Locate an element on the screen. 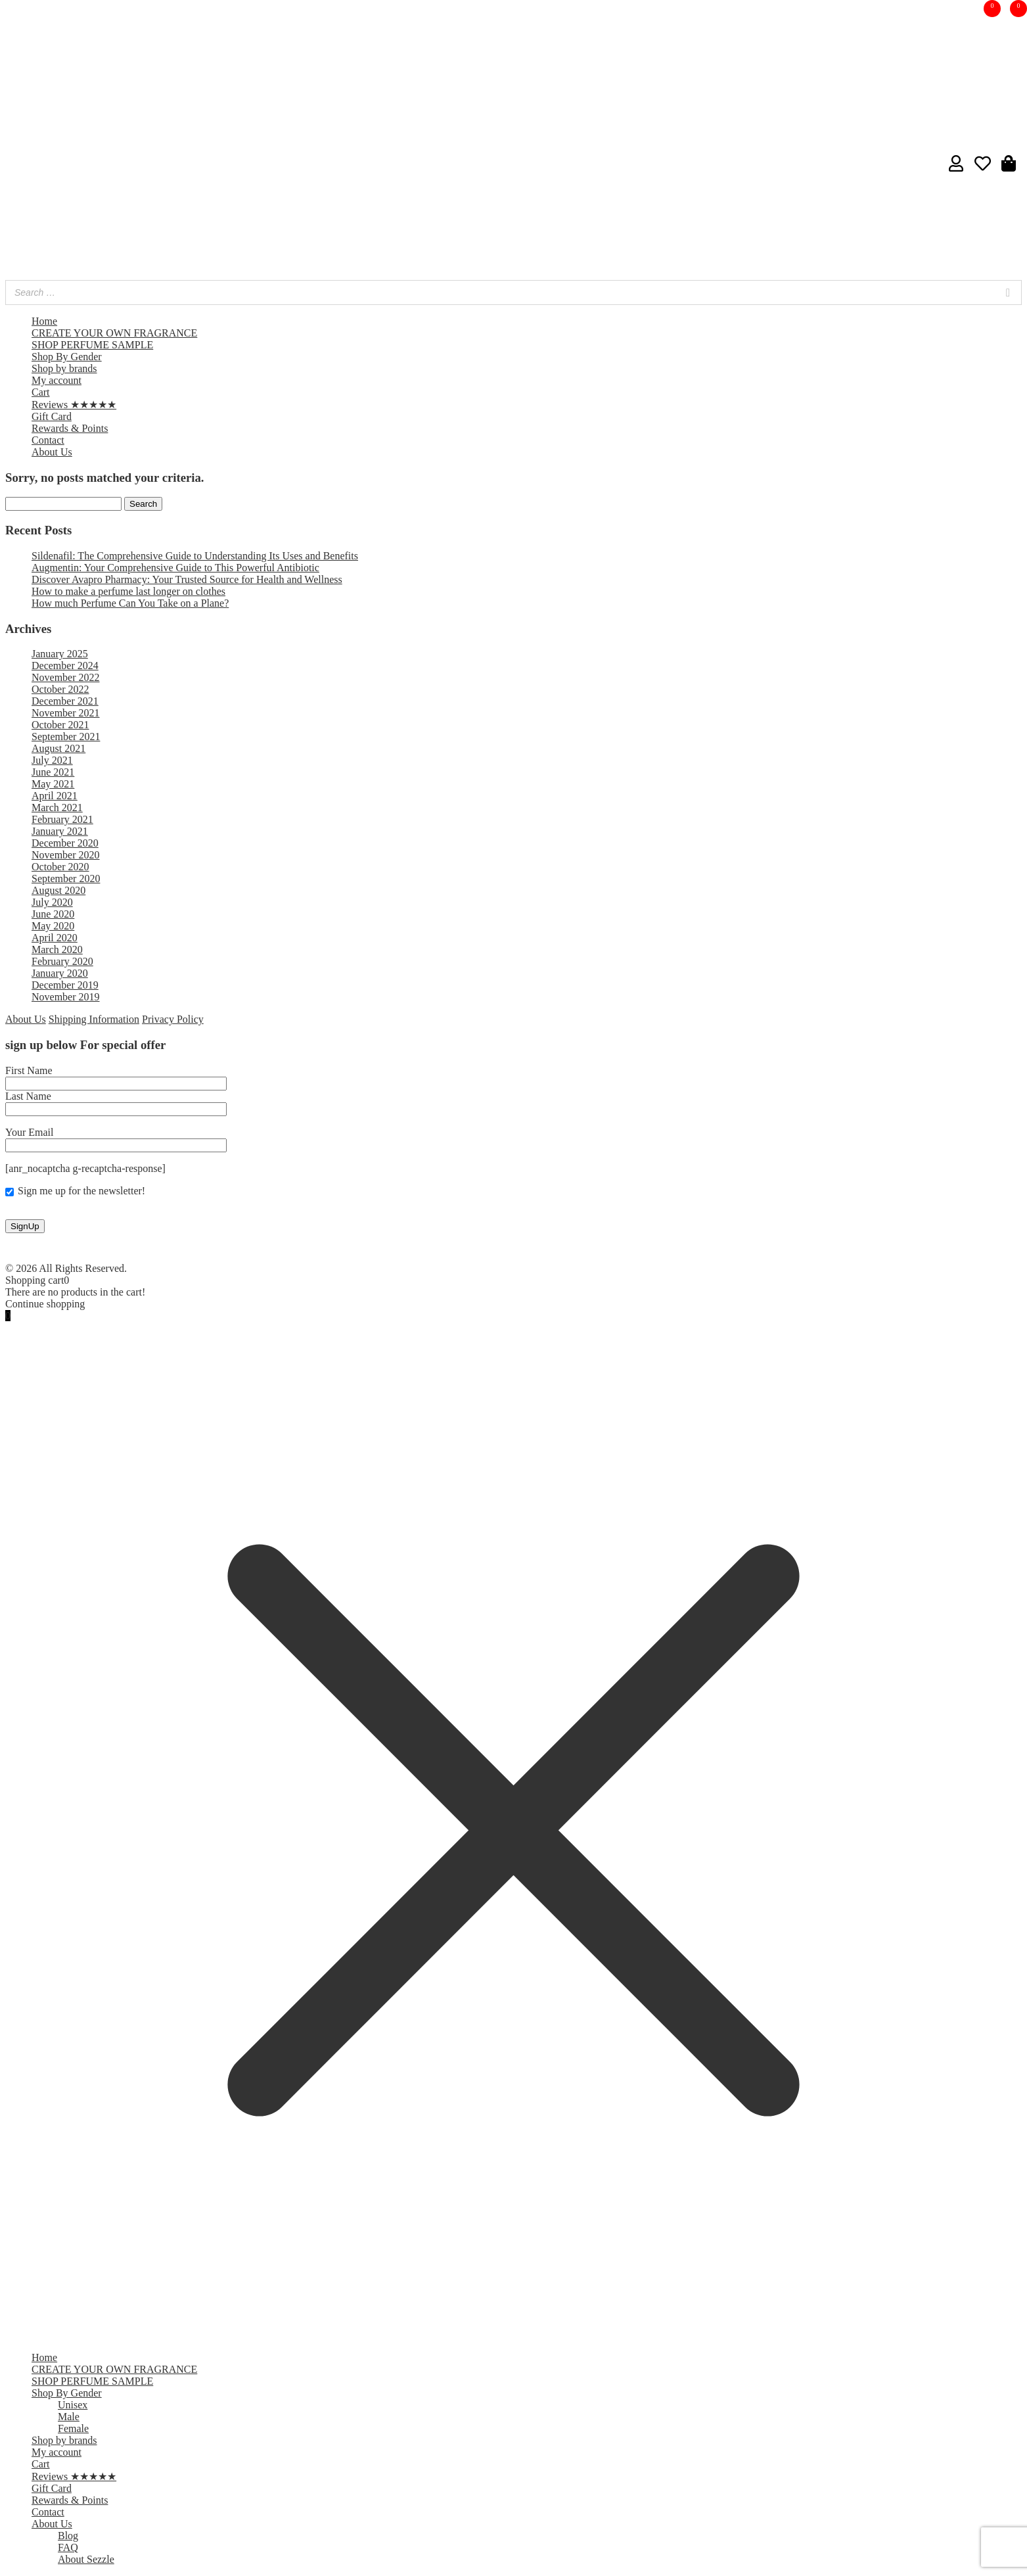 The height and width of the screenshot is (2576, 1027). August 2020 is located at coordinates (58, 890).